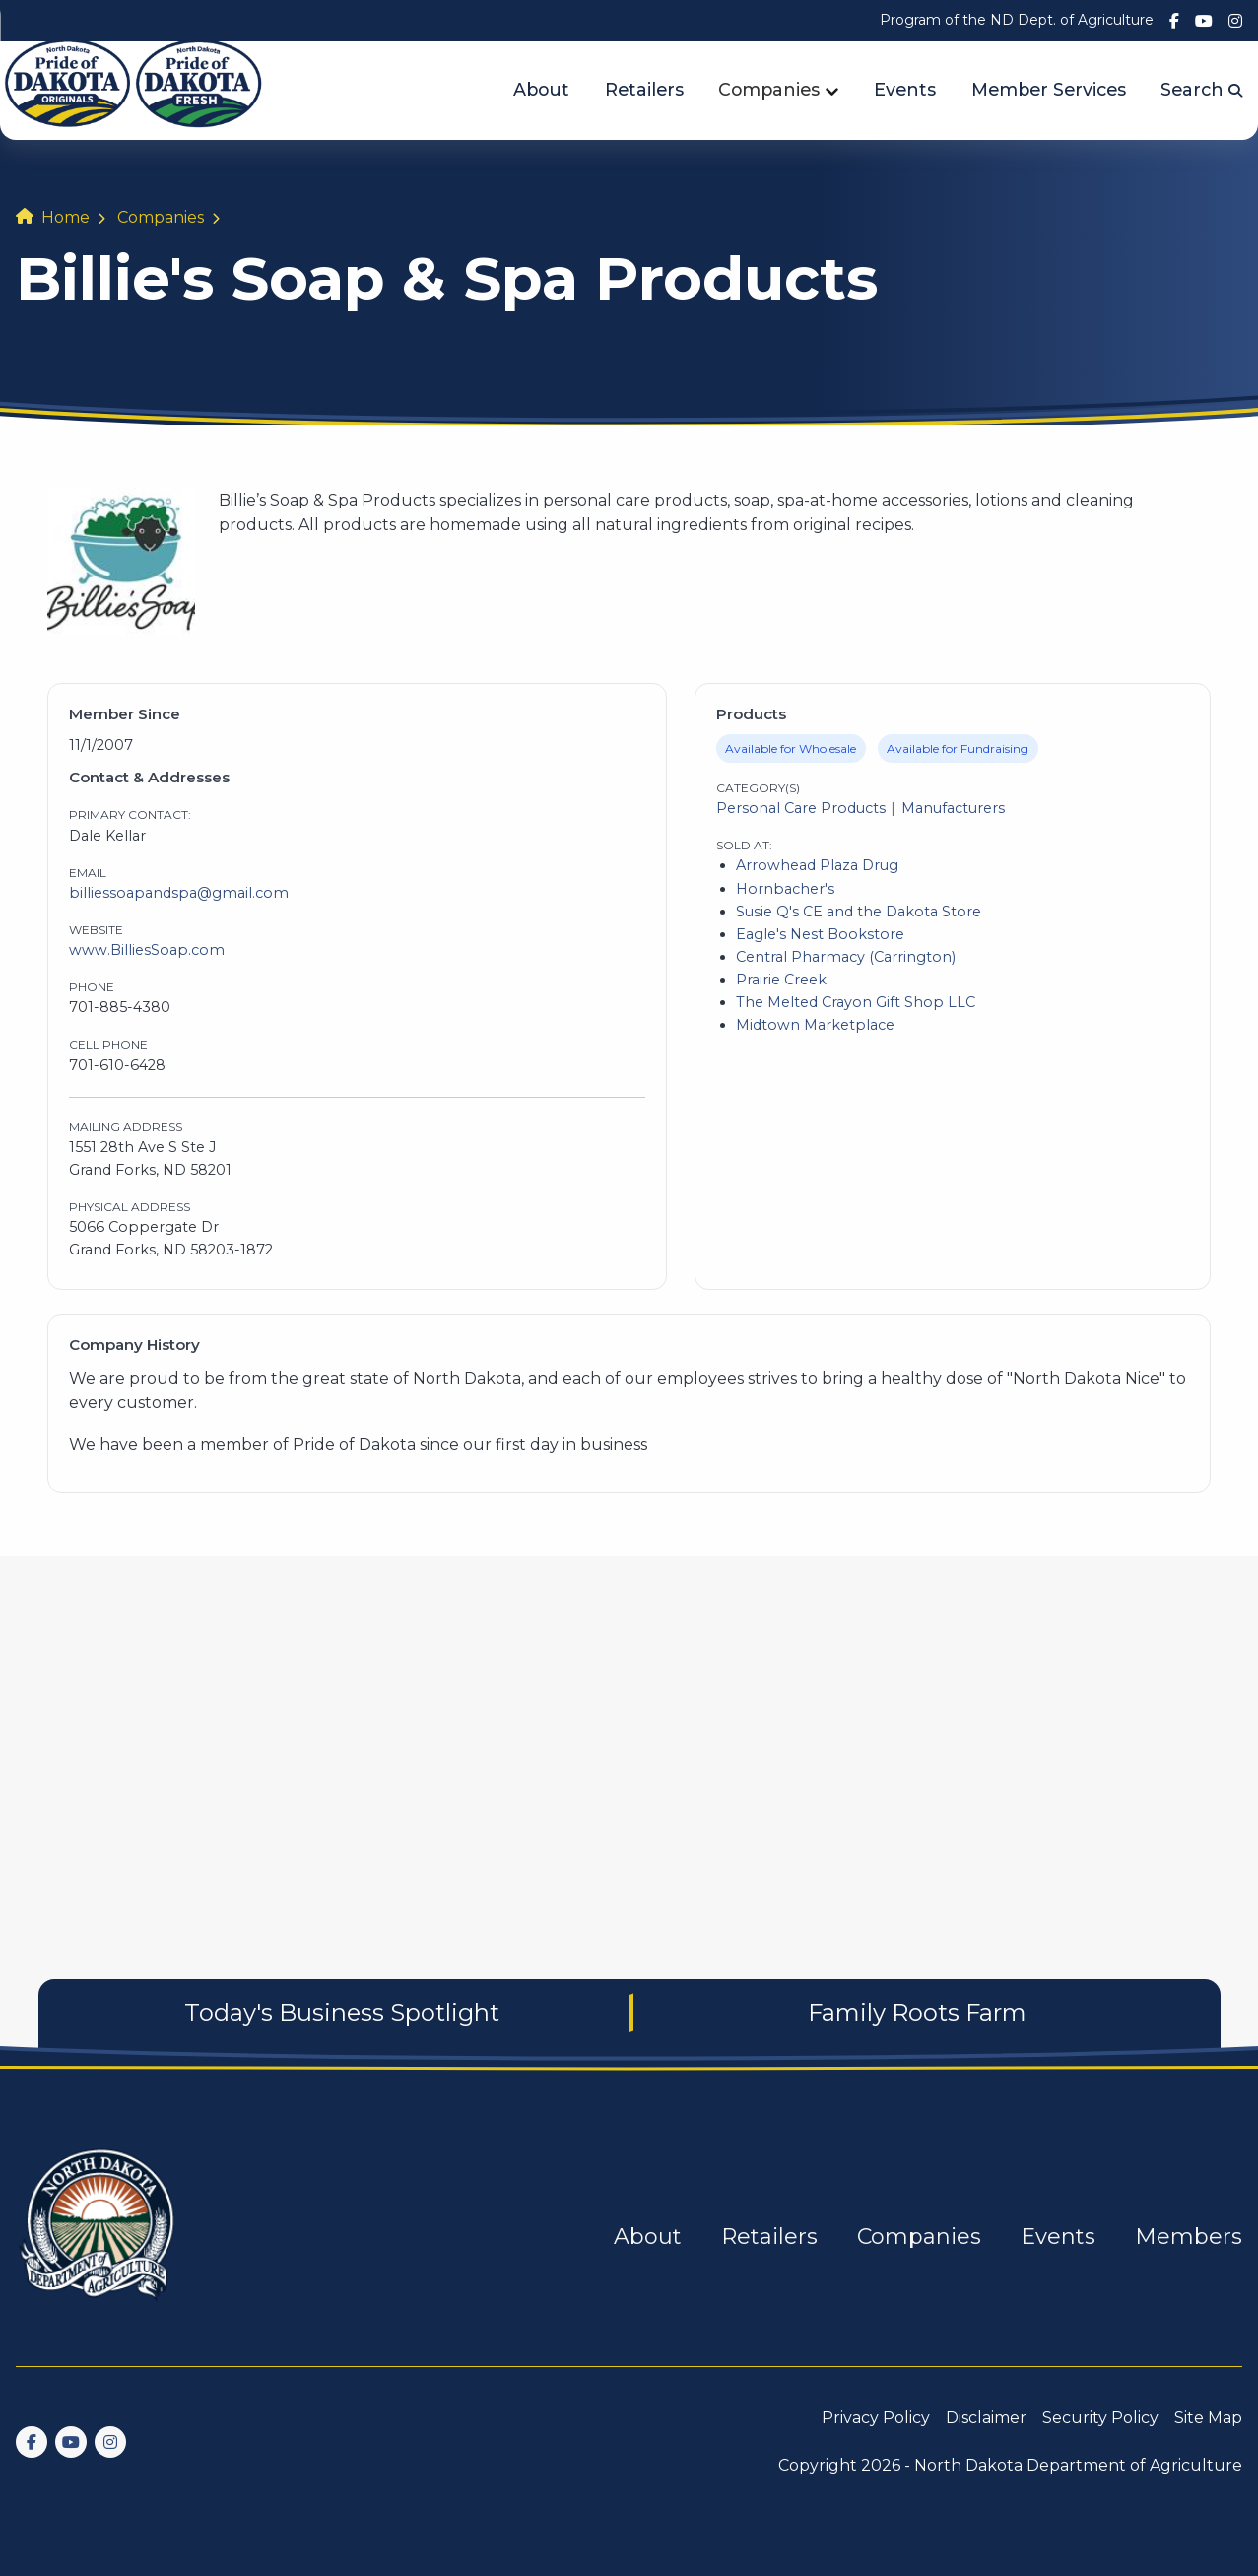 The height and width of the screenshot is (2576, 1258). I want to click on Central Pharmacy (Carrington), so click(846, 957).